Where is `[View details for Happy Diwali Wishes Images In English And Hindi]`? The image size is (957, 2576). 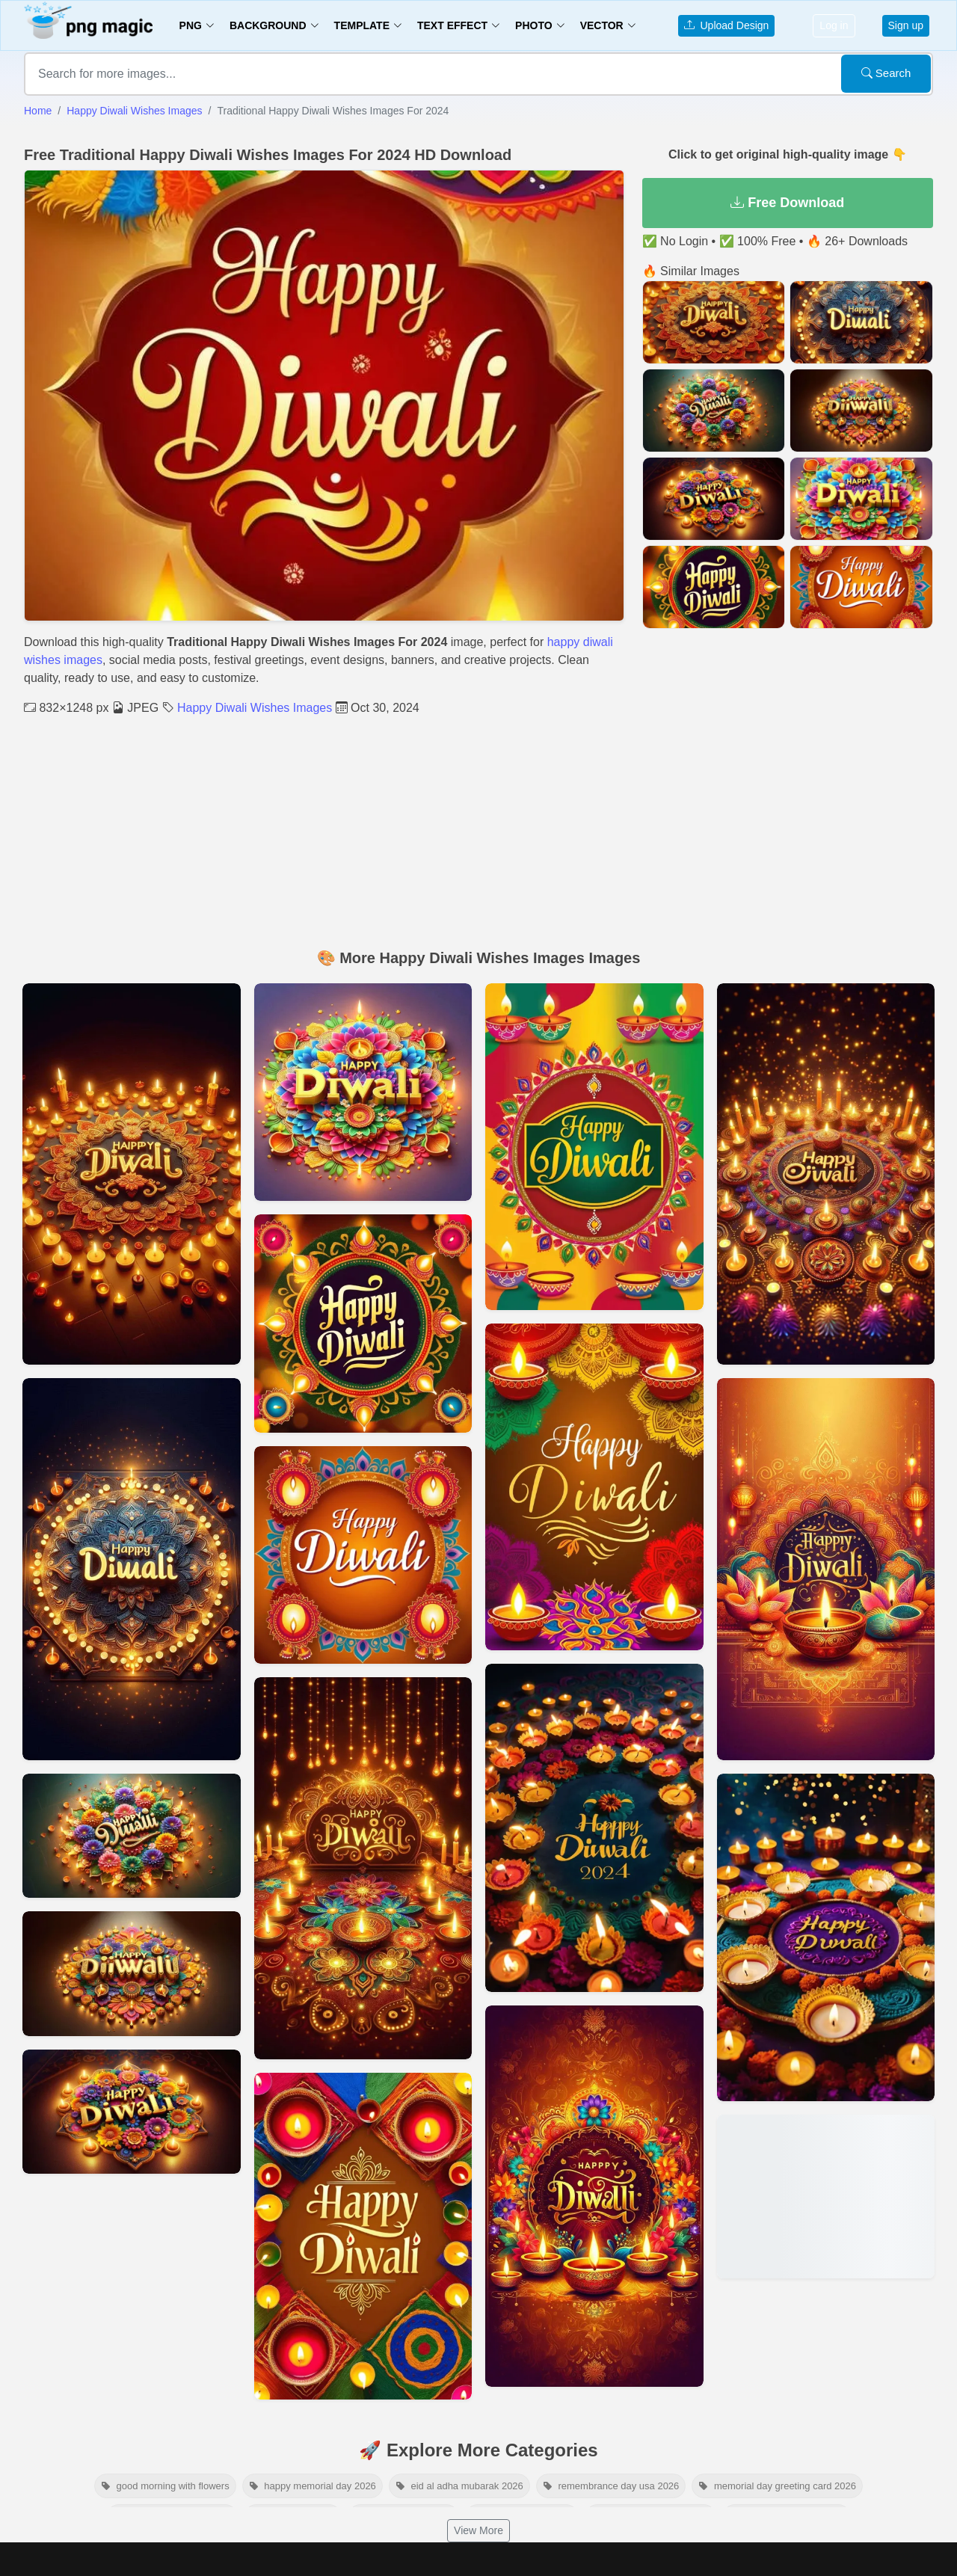 [View details for Happy Diwali Wishes Images In English And Hindi] is located at coordinates (131, 1174).